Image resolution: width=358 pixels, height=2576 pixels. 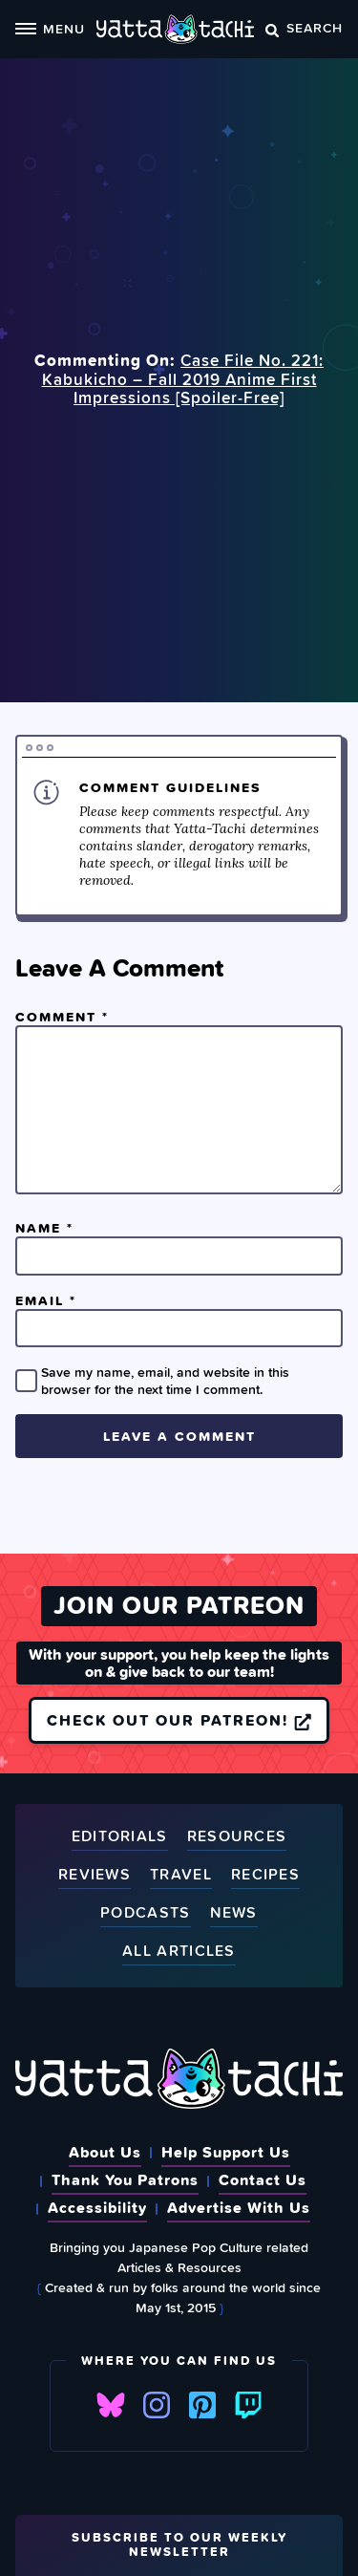 What do you see at coordinates (179, 1952) in the screenshot?
I see `All Articles` at bounding box center [179, 1952].